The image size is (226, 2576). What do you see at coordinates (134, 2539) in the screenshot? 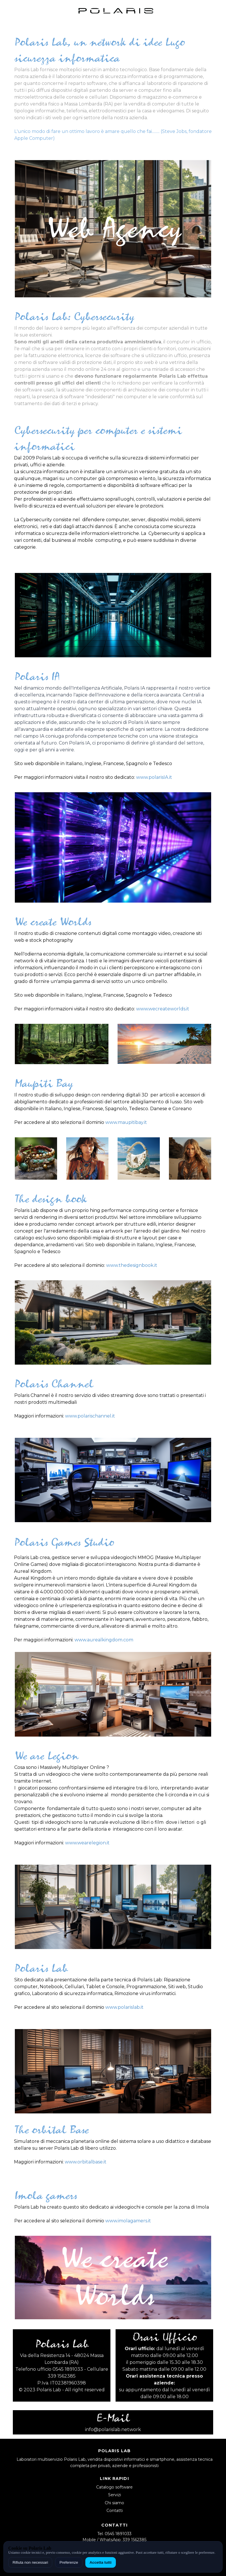
I see `339 1562385` at bounding box center [134, 2539].